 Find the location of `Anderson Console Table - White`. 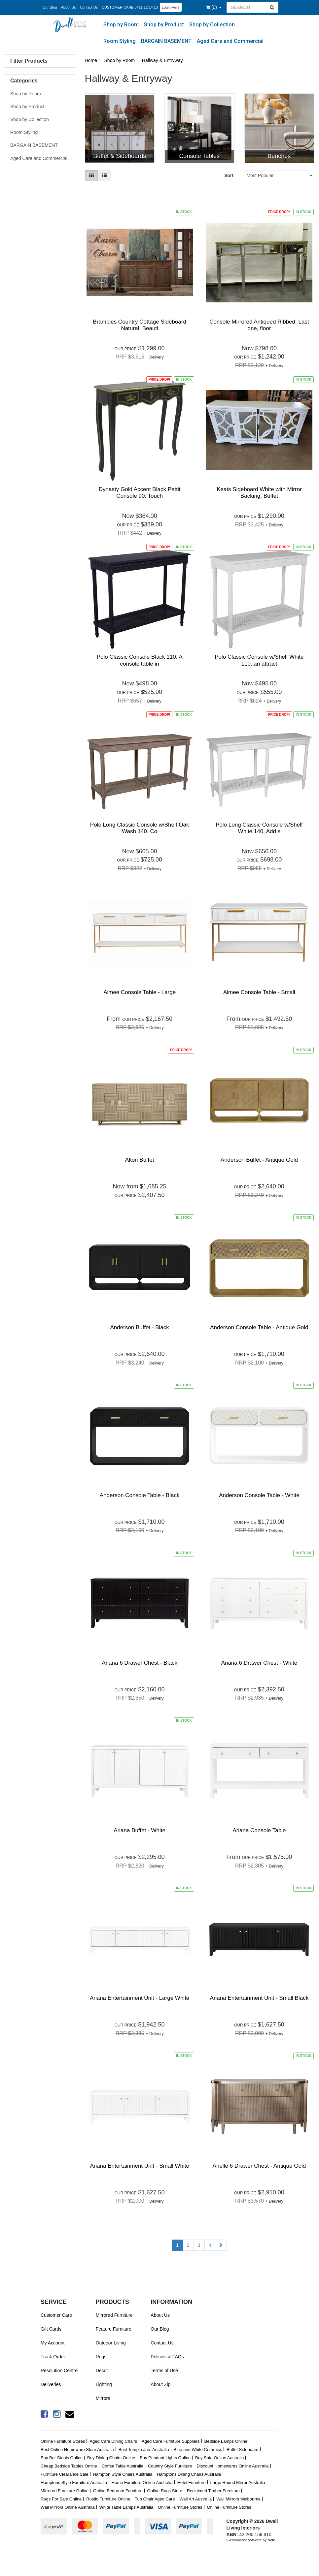

Anderson Console Table - White is located at coordinates (259, 1495).